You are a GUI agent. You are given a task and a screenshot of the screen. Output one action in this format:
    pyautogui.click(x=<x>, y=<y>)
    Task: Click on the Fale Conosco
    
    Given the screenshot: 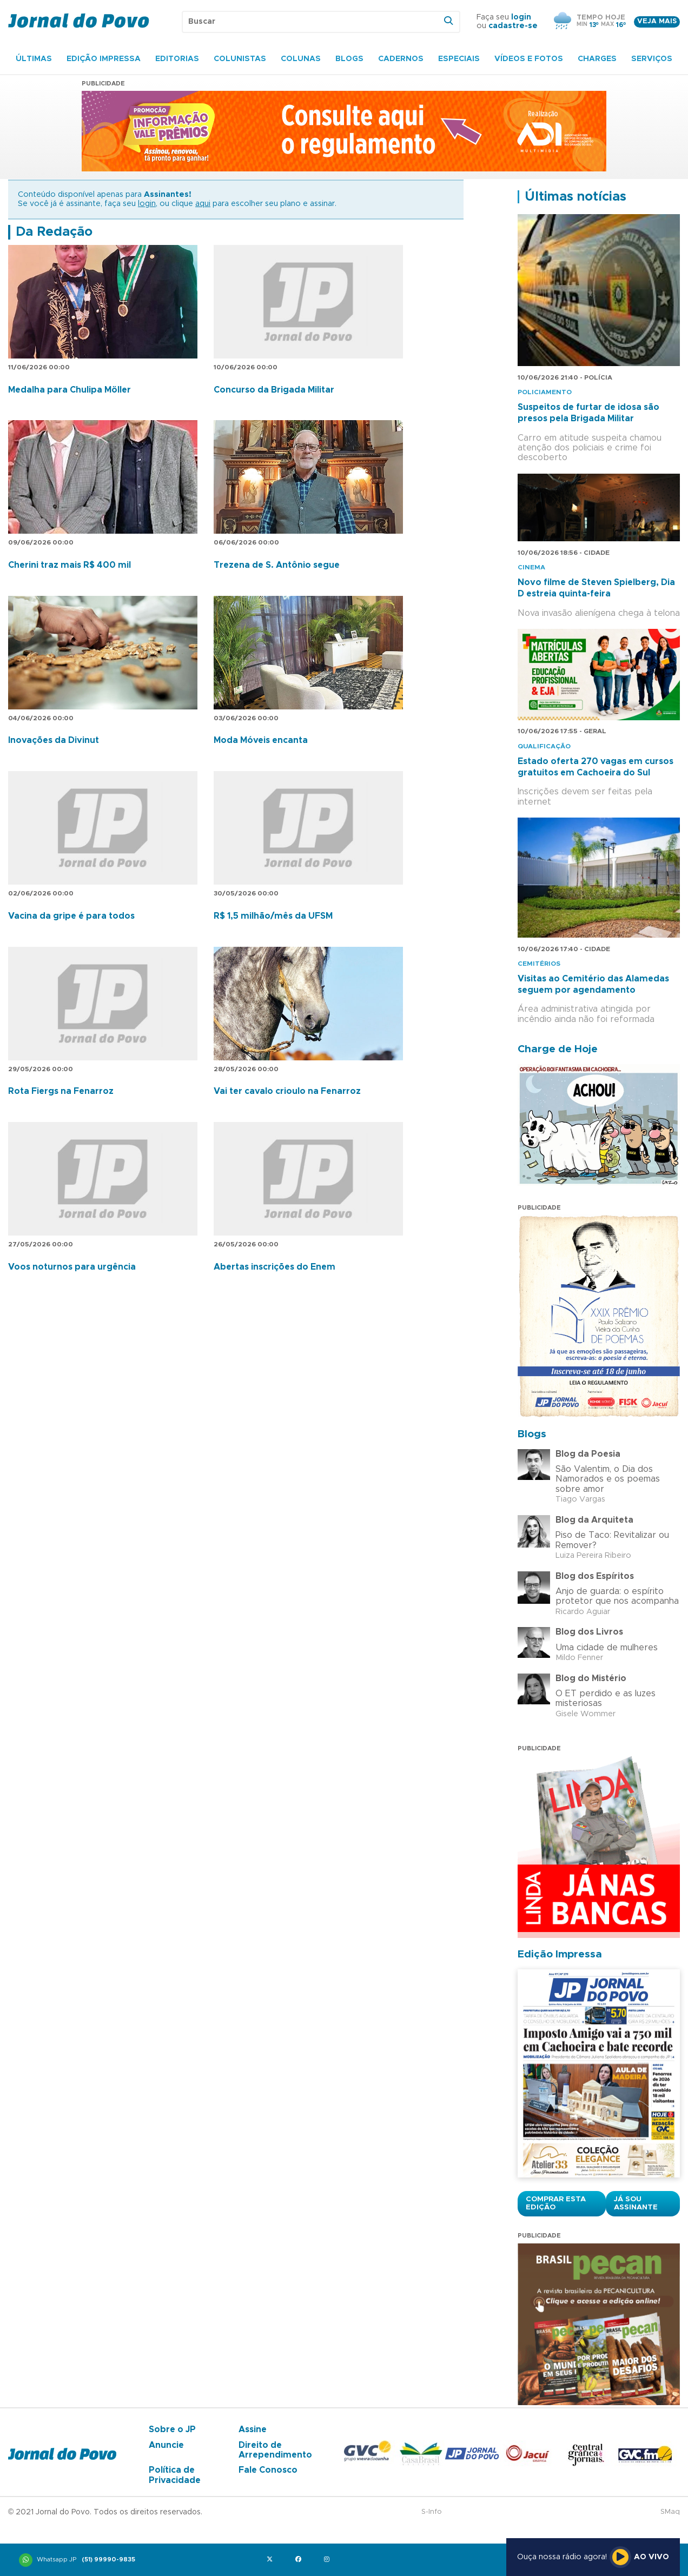 What is the action you would take?
    pyautogui.click(x=268, y=2470)
    